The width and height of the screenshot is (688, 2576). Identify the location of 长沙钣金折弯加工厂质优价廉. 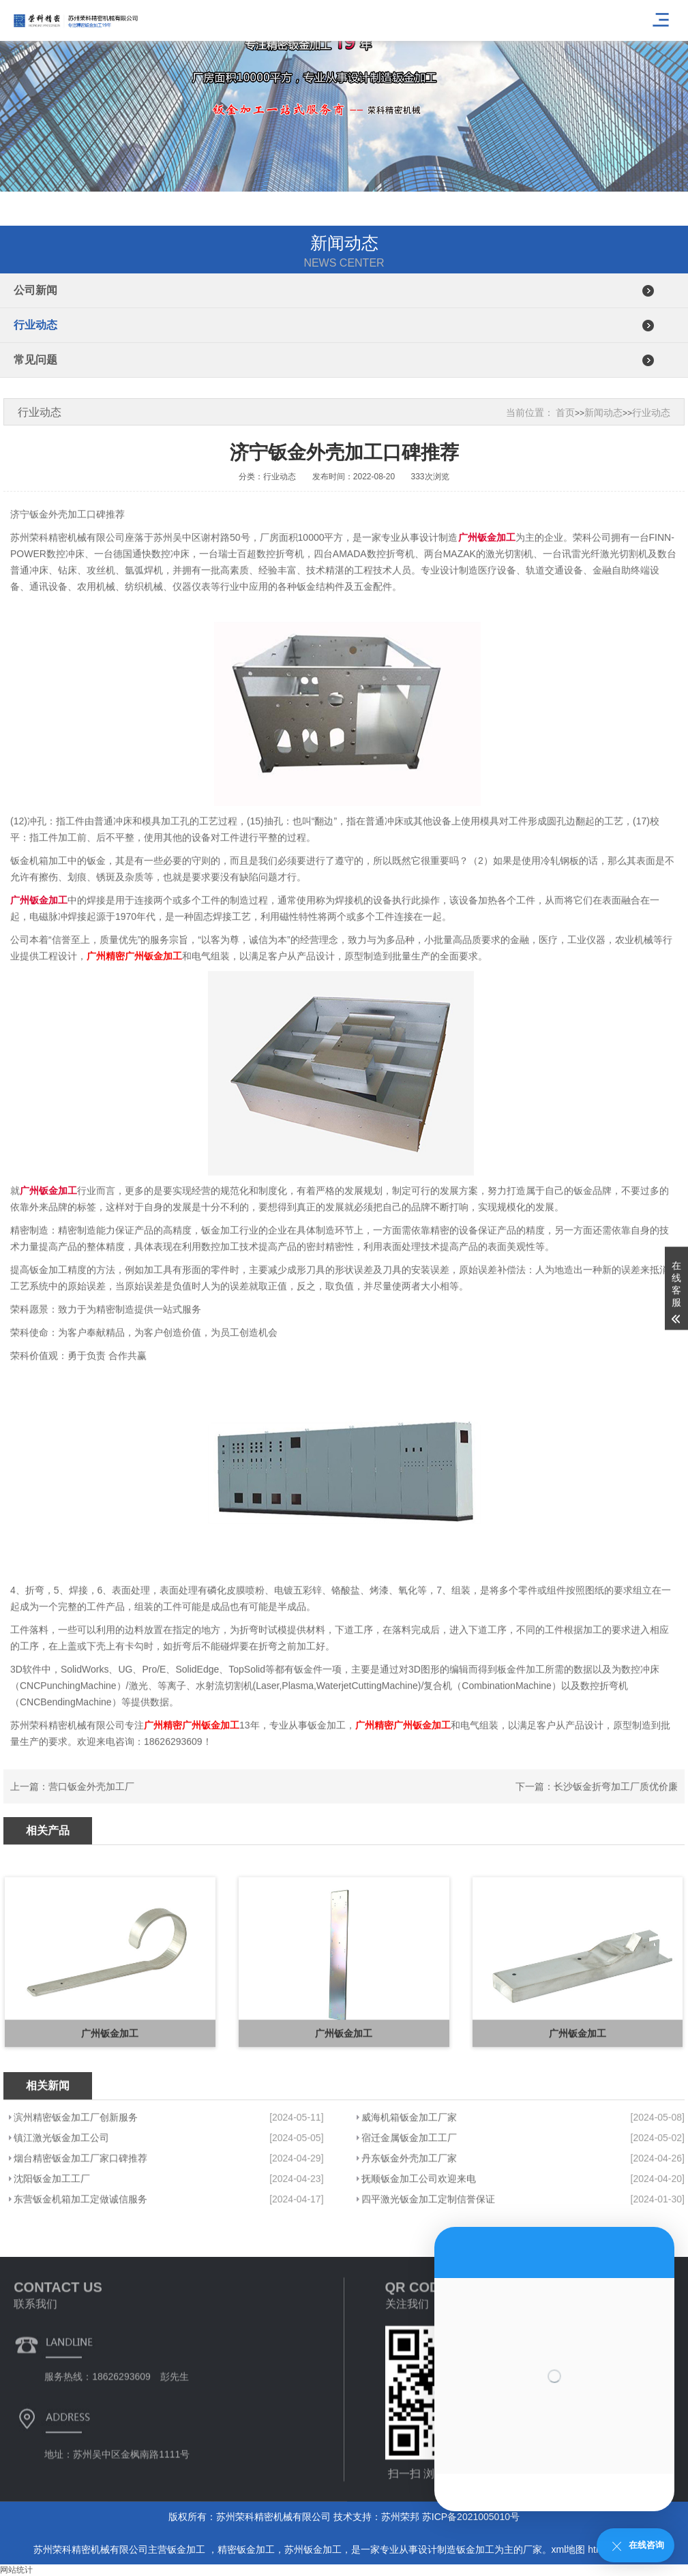
(616, 1806).